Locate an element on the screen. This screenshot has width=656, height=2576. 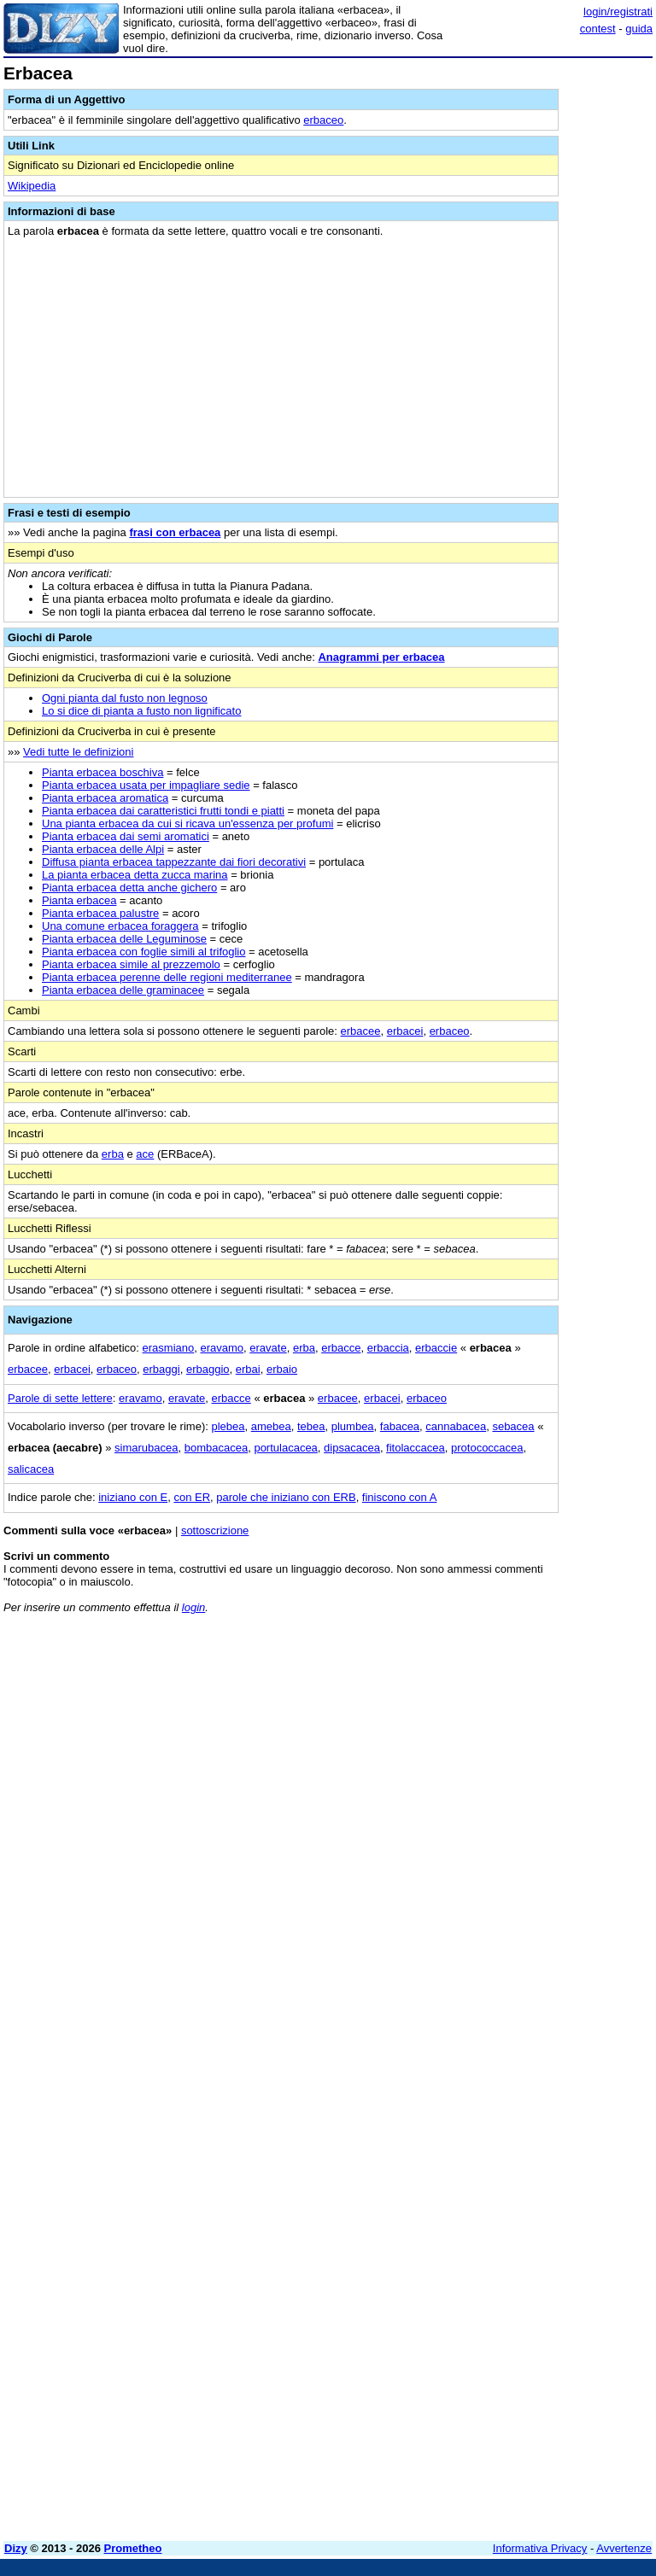
eravate is located at coordinates (267, 1347).